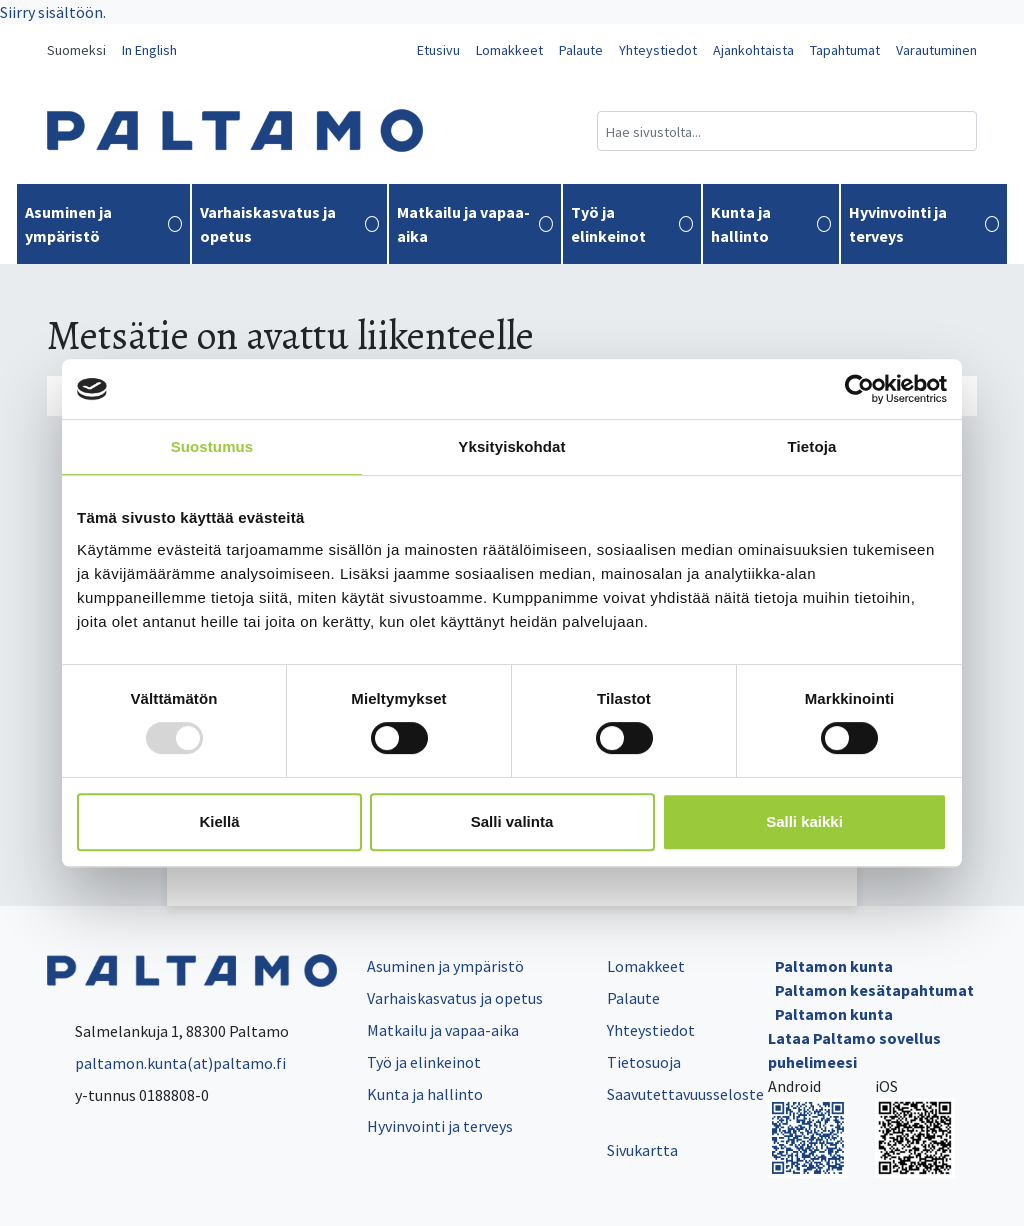 This screenshot has height=1226, width=1024. Describe the element at coordinates (512, 821) in the screenshot. I see `Salli valinta` at that location.